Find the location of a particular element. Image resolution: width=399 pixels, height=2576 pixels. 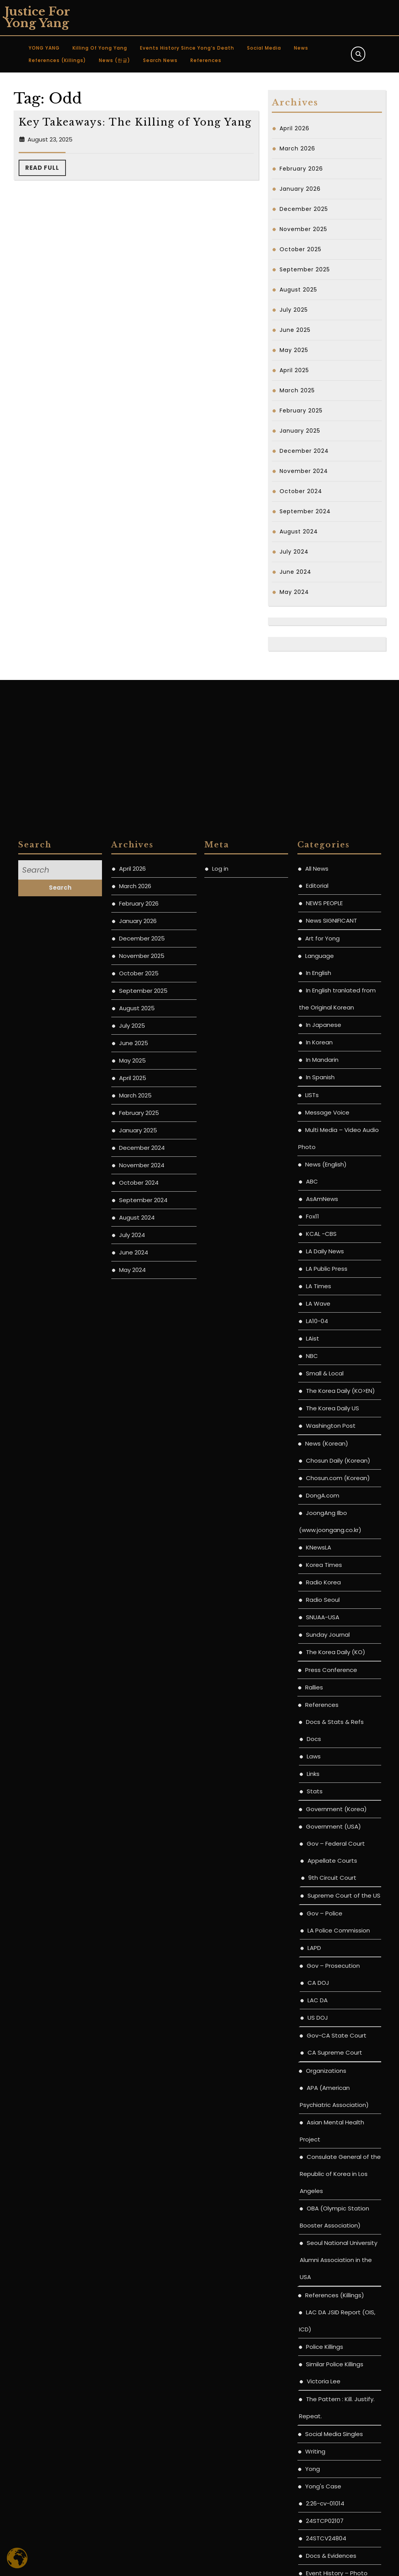

Rallies is located at coordinates (314, 2196).